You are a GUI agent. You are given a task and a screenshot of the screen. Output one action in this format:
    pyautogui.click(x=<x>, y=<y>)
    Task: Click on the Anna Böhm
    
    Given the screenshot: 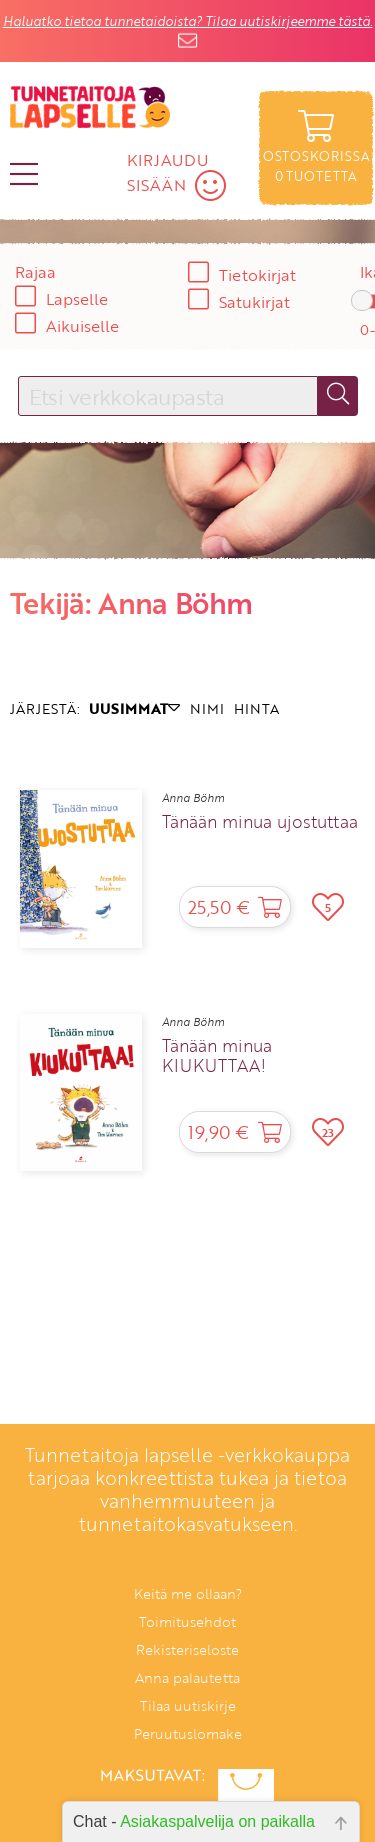 What is the action you would take?
    pyautogui.click(x=193, y=798)
    